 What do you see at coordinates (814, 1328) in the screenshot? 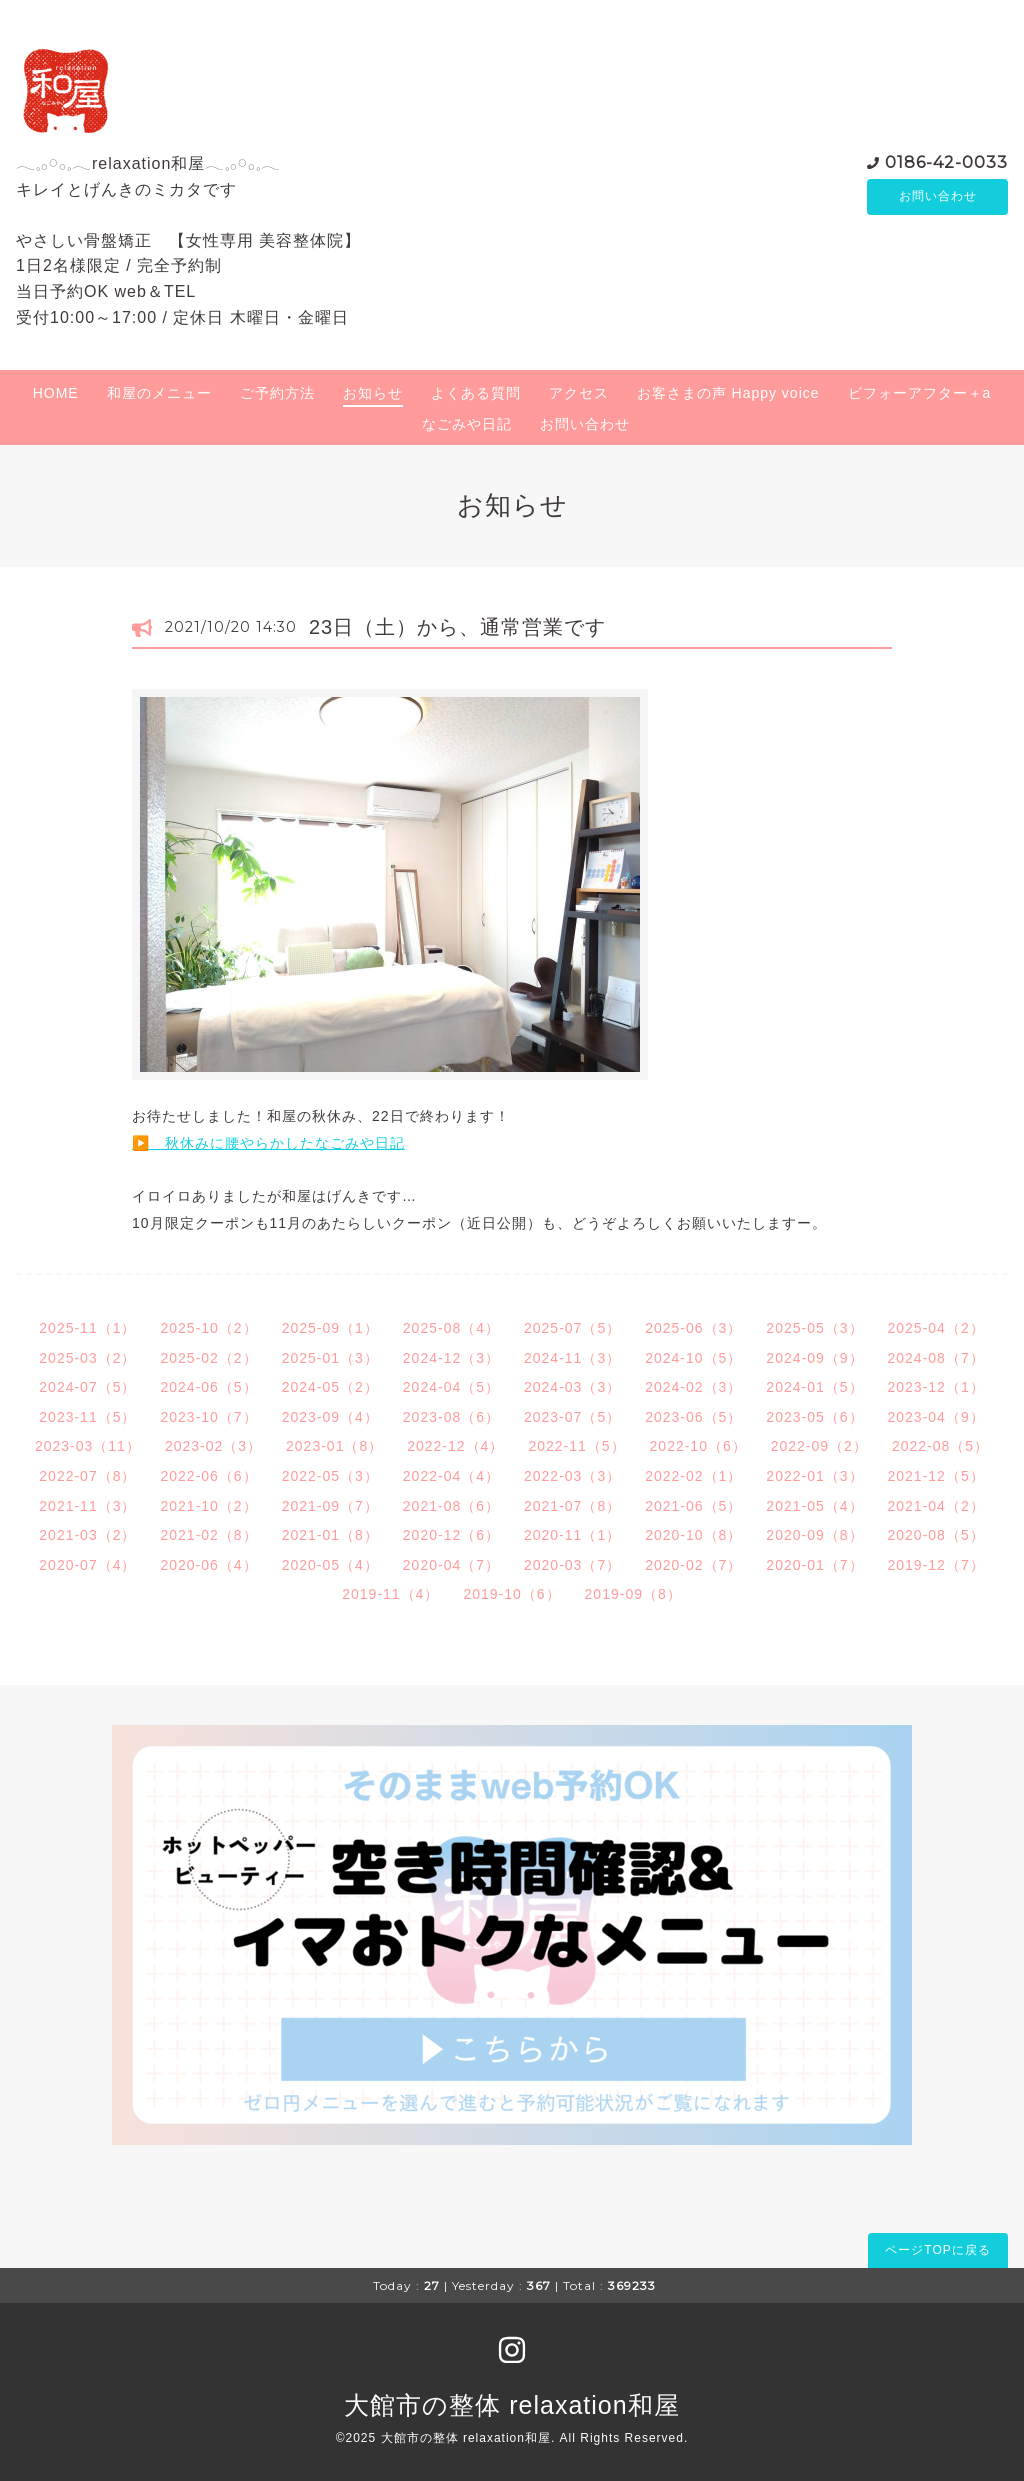
I see `2025-05（3）` at bounding box center [814, 1328].